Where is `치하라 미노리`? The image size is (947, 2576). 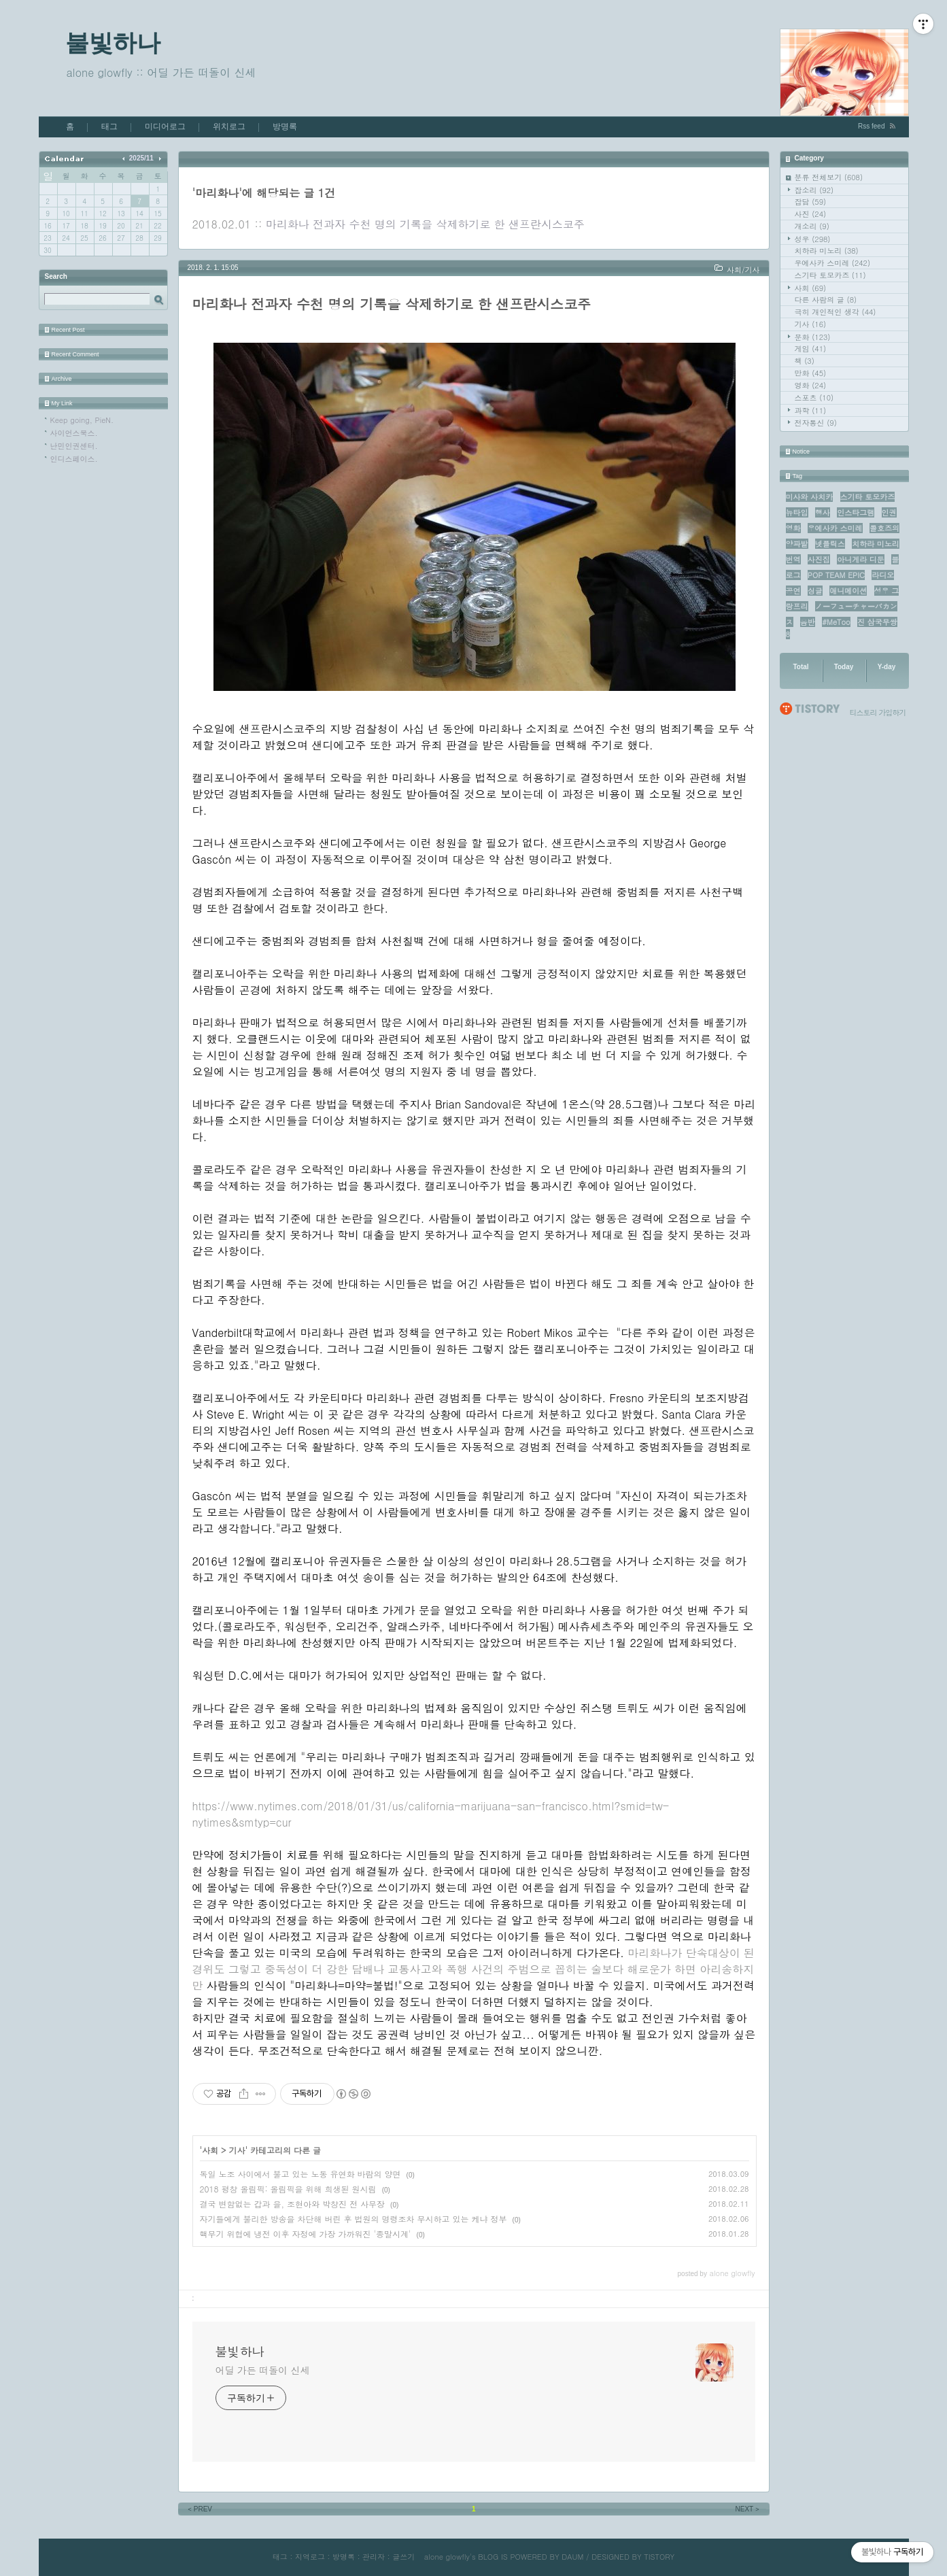
치하라 미노리 is located at coordinates (827, 250).